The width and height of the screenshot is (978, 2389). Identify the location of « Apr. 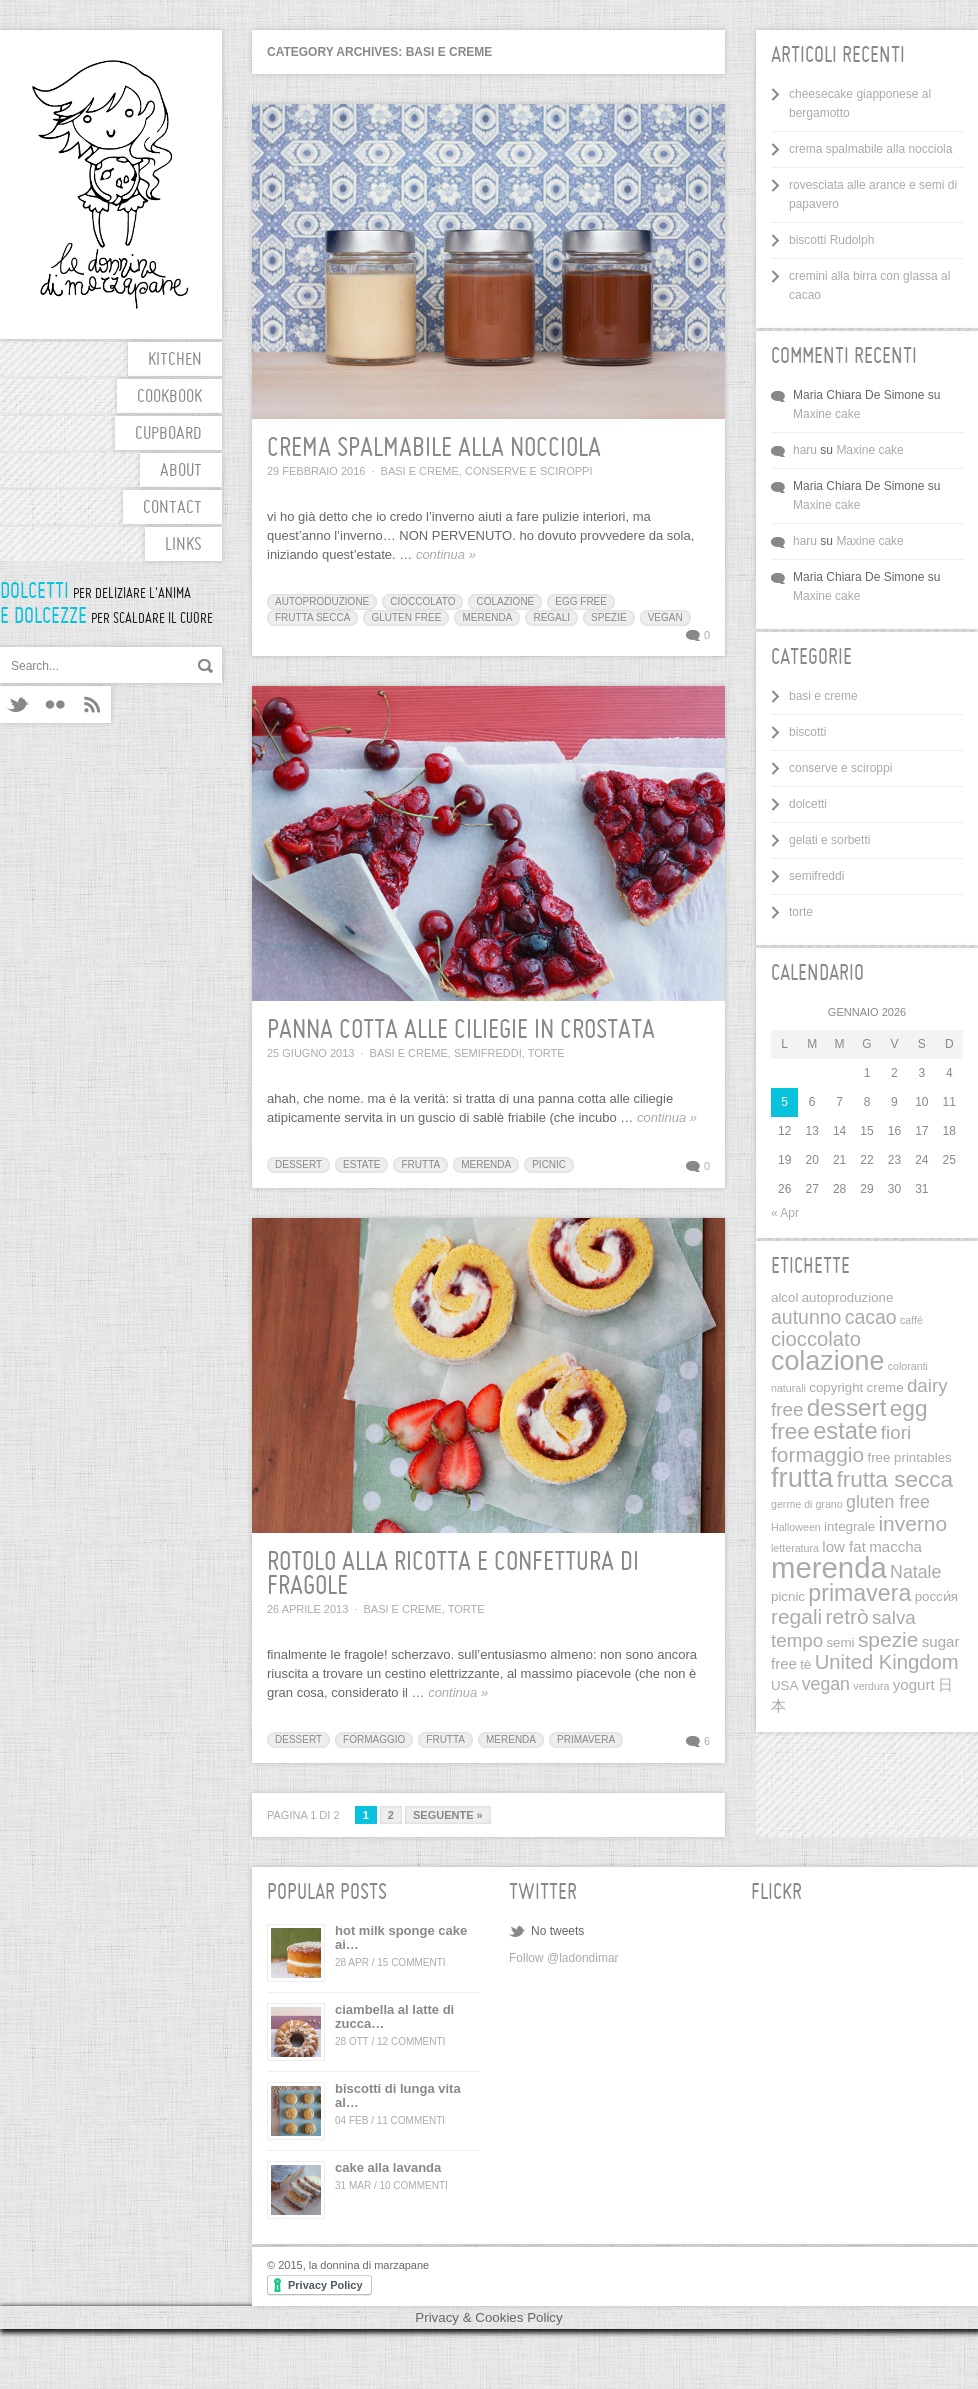
(785, 1213).